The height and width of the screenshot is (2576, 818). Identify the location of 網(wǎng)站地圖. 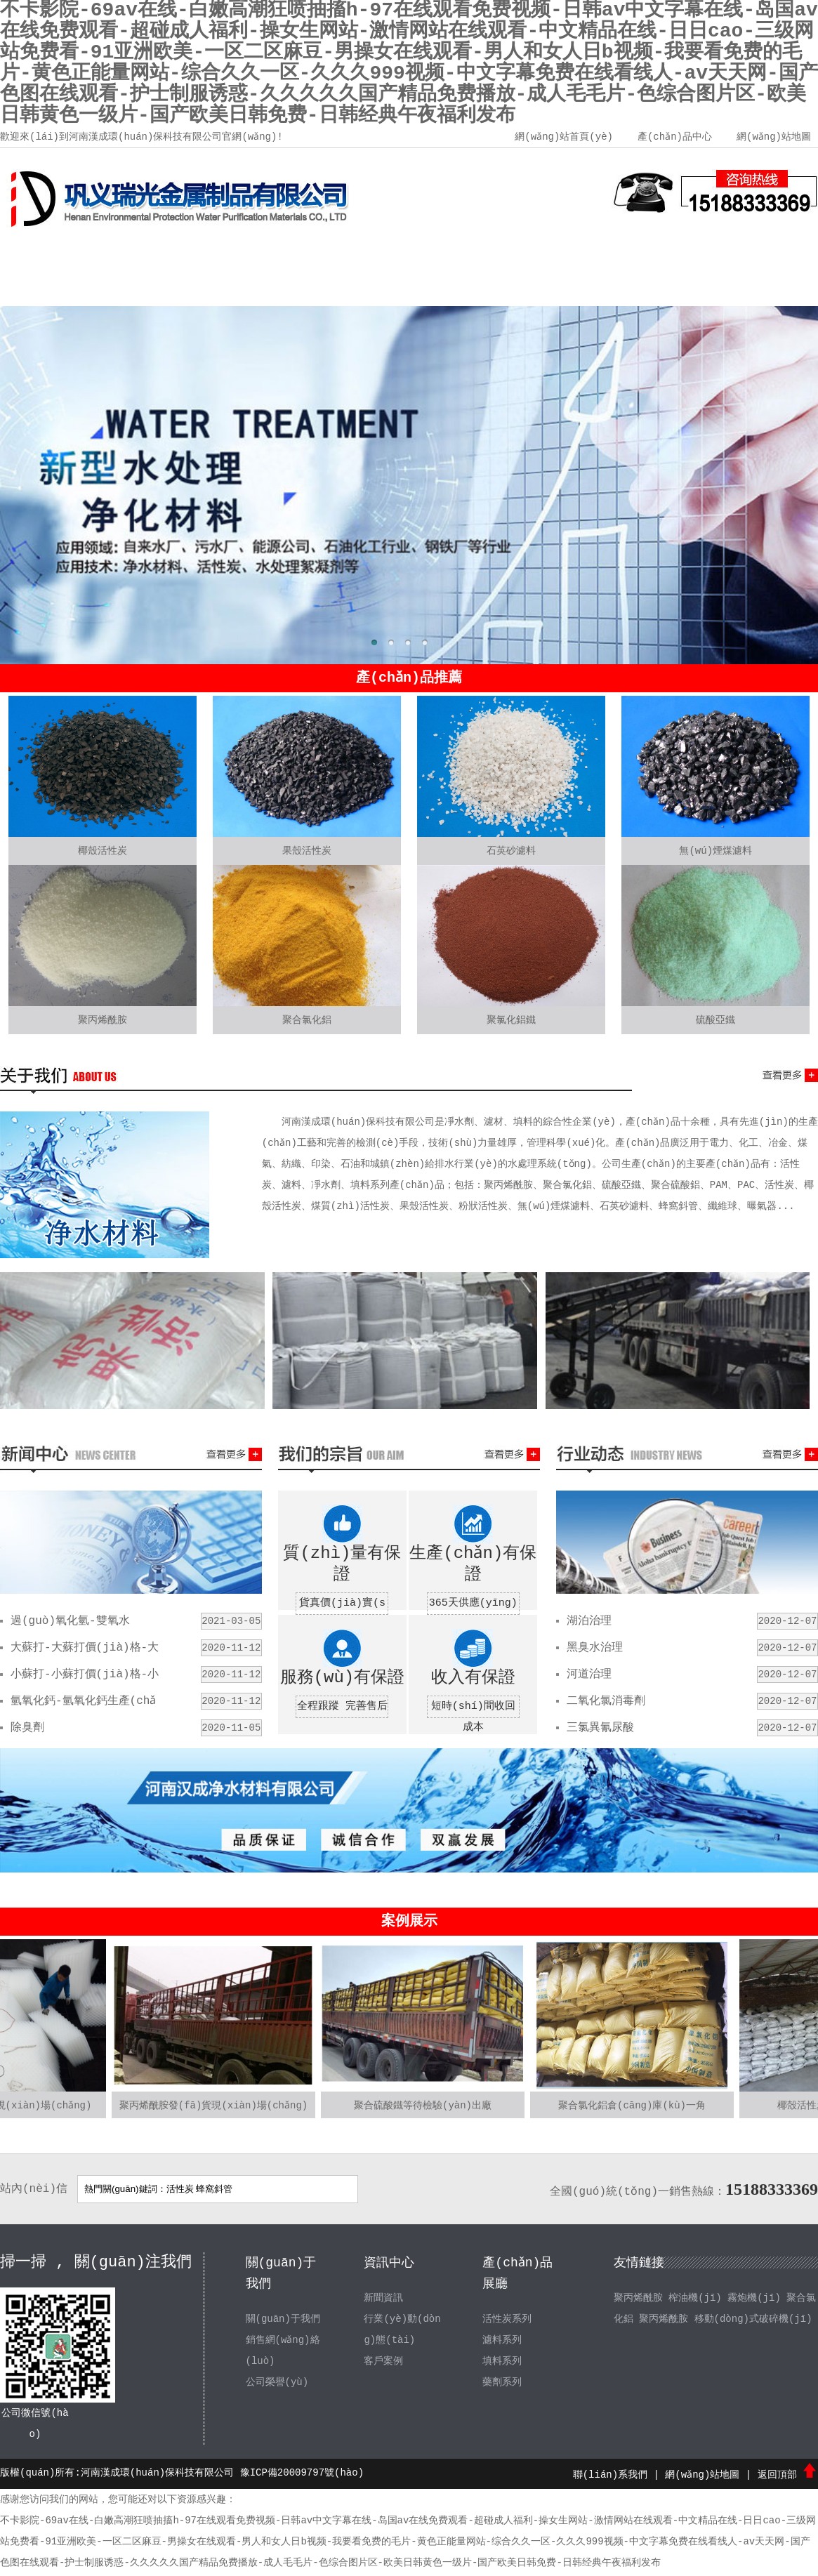
(774, 137).